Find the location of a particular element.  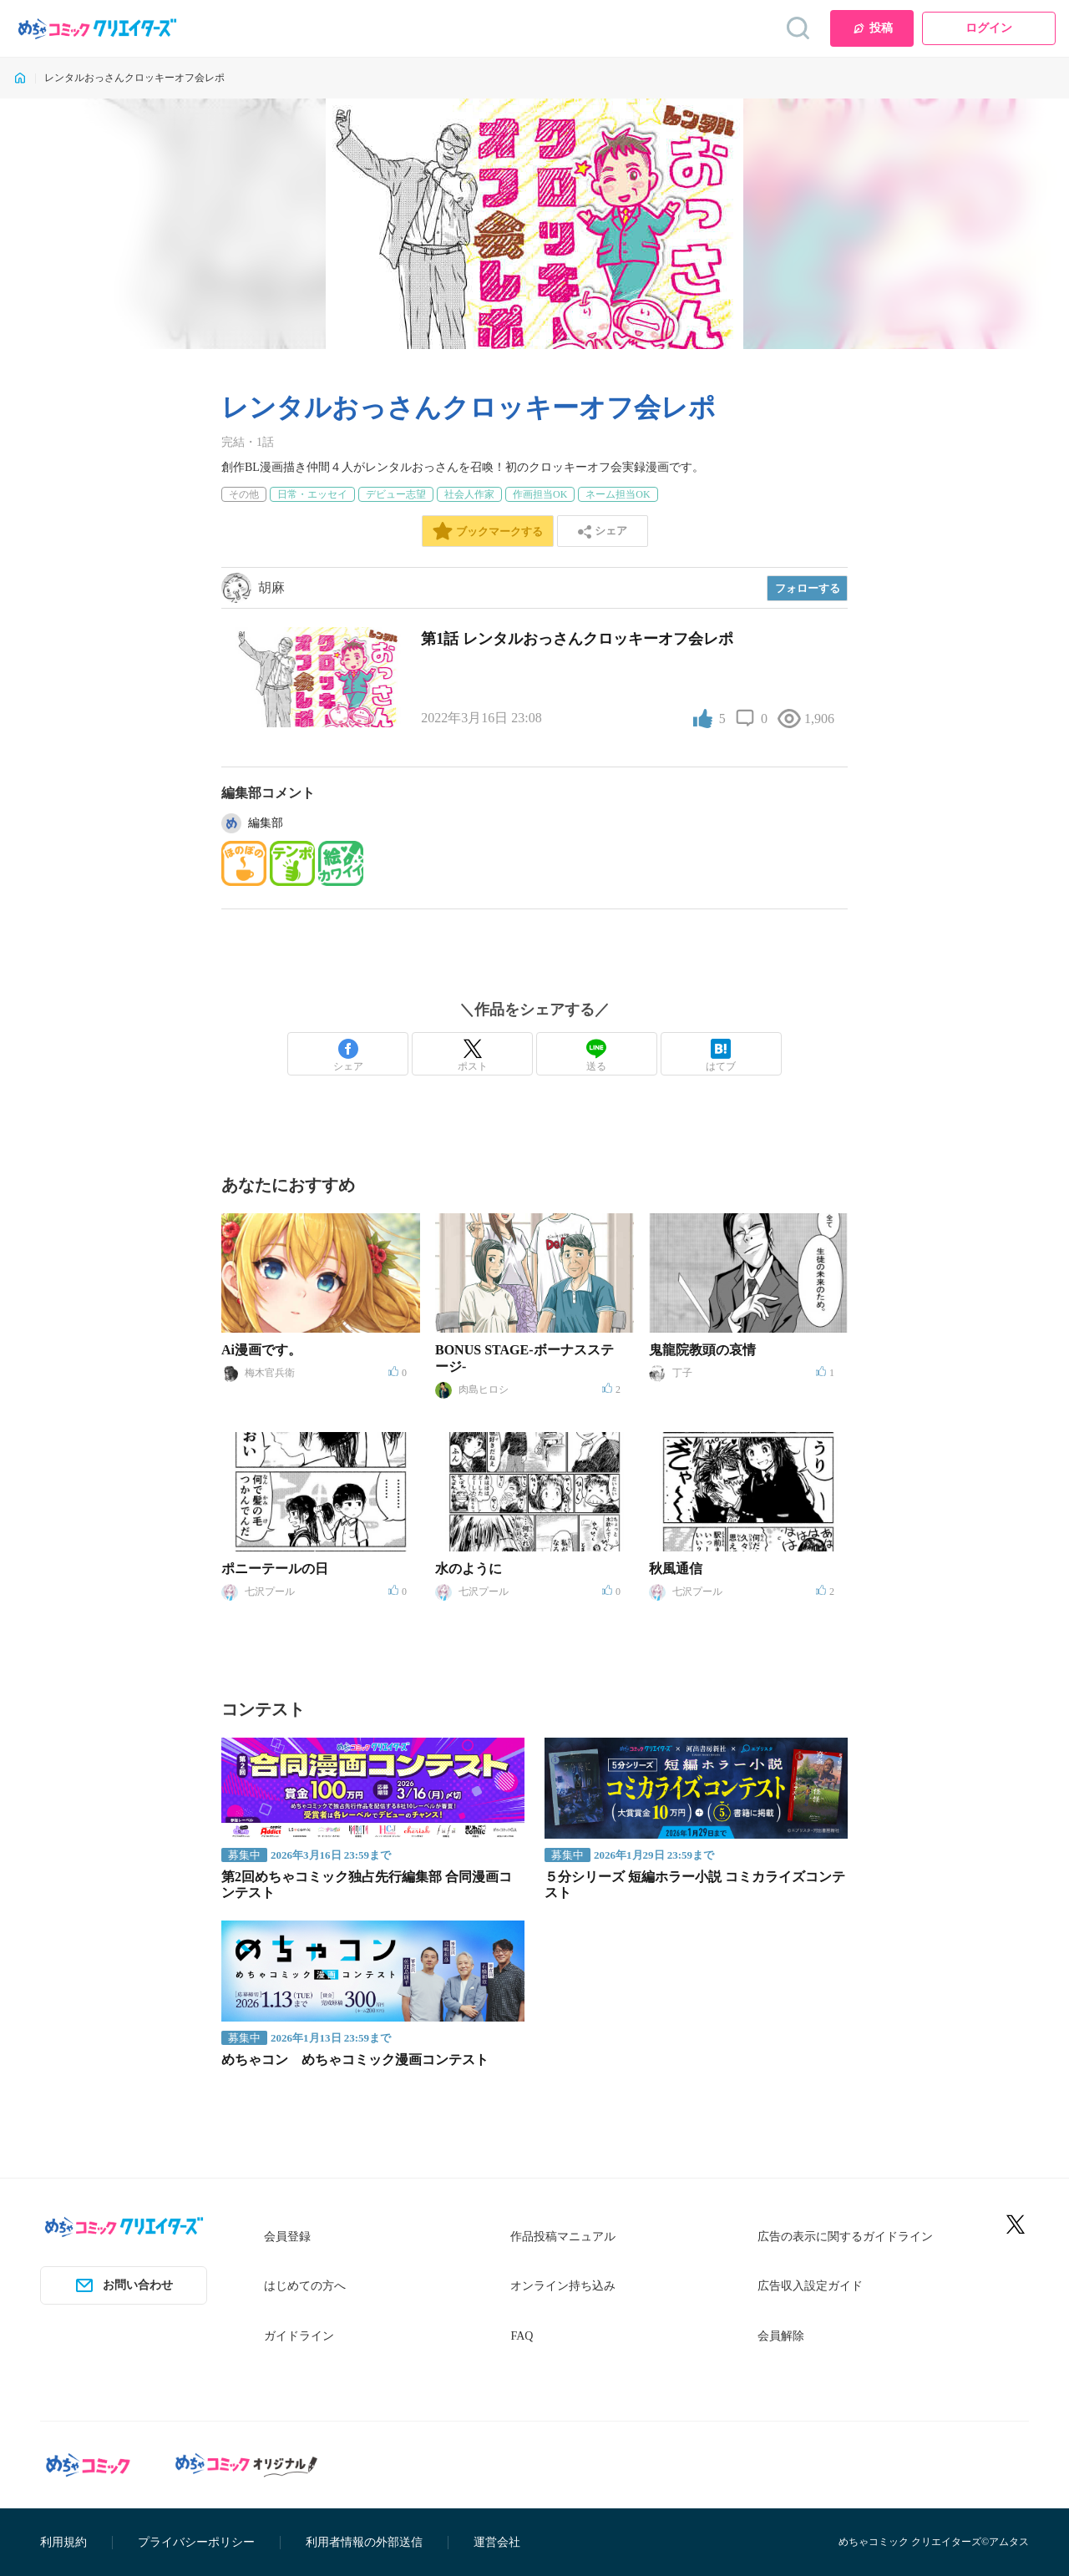

その他 is located at coordinates (244, 494).